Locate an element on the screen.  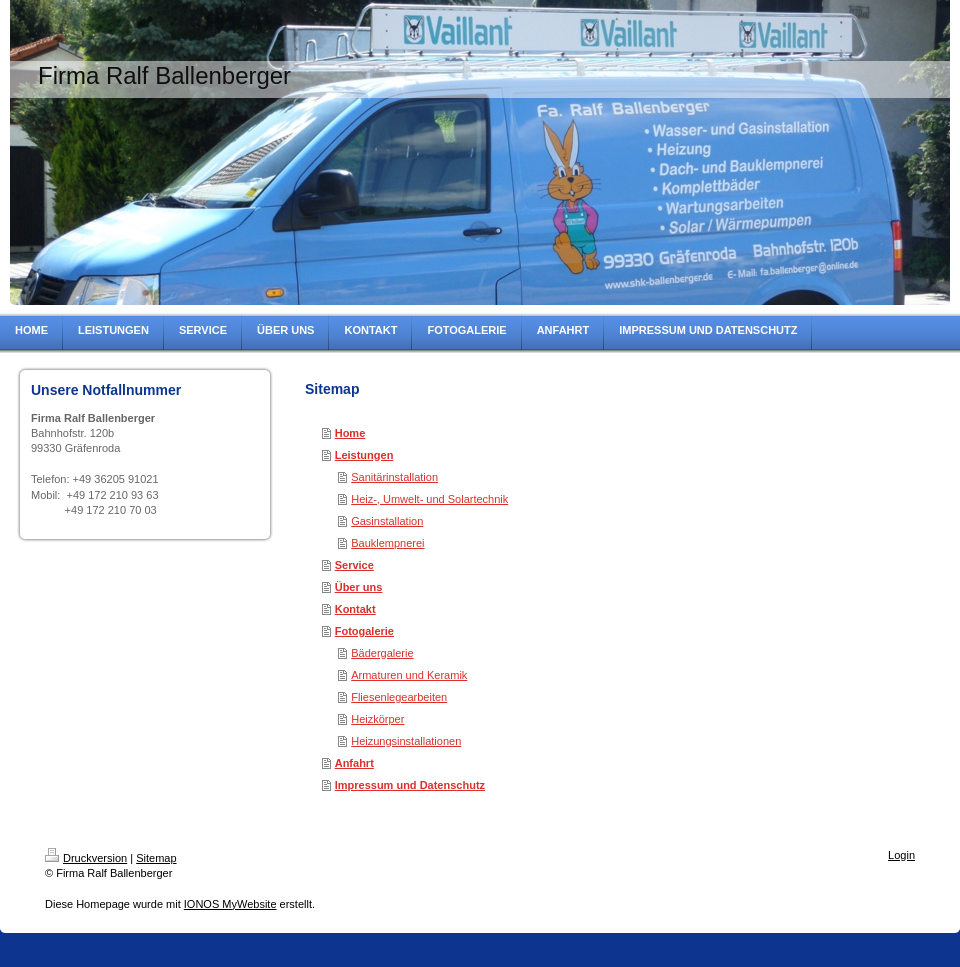
Gasinstallation is located at coordinates (387, 521).